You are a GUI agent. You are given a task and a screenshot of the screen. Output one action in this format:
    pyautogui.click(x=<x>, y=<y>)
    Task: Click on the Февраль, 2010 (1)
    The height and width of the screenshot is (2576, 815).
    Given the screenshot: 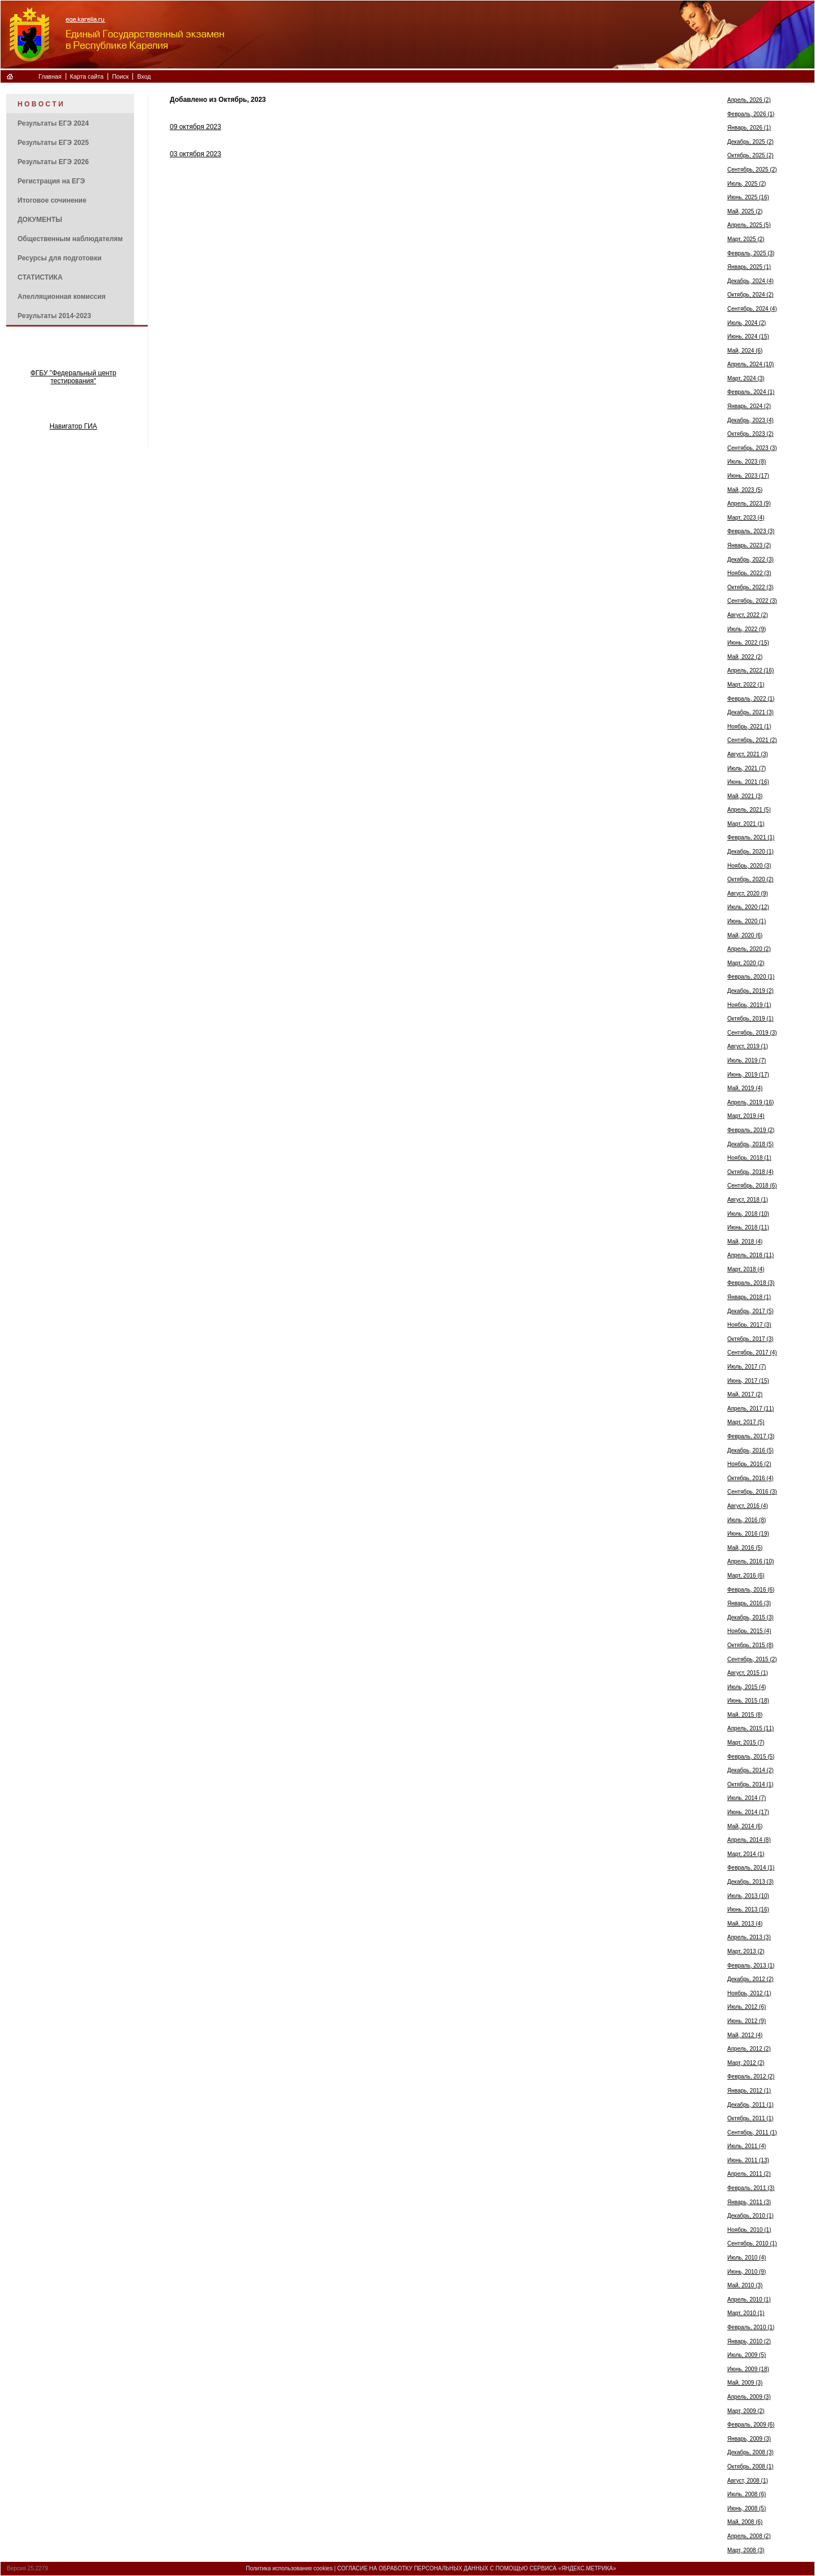 What is the action you would take?
    pyautogui.click(x=750, y=2327)
    